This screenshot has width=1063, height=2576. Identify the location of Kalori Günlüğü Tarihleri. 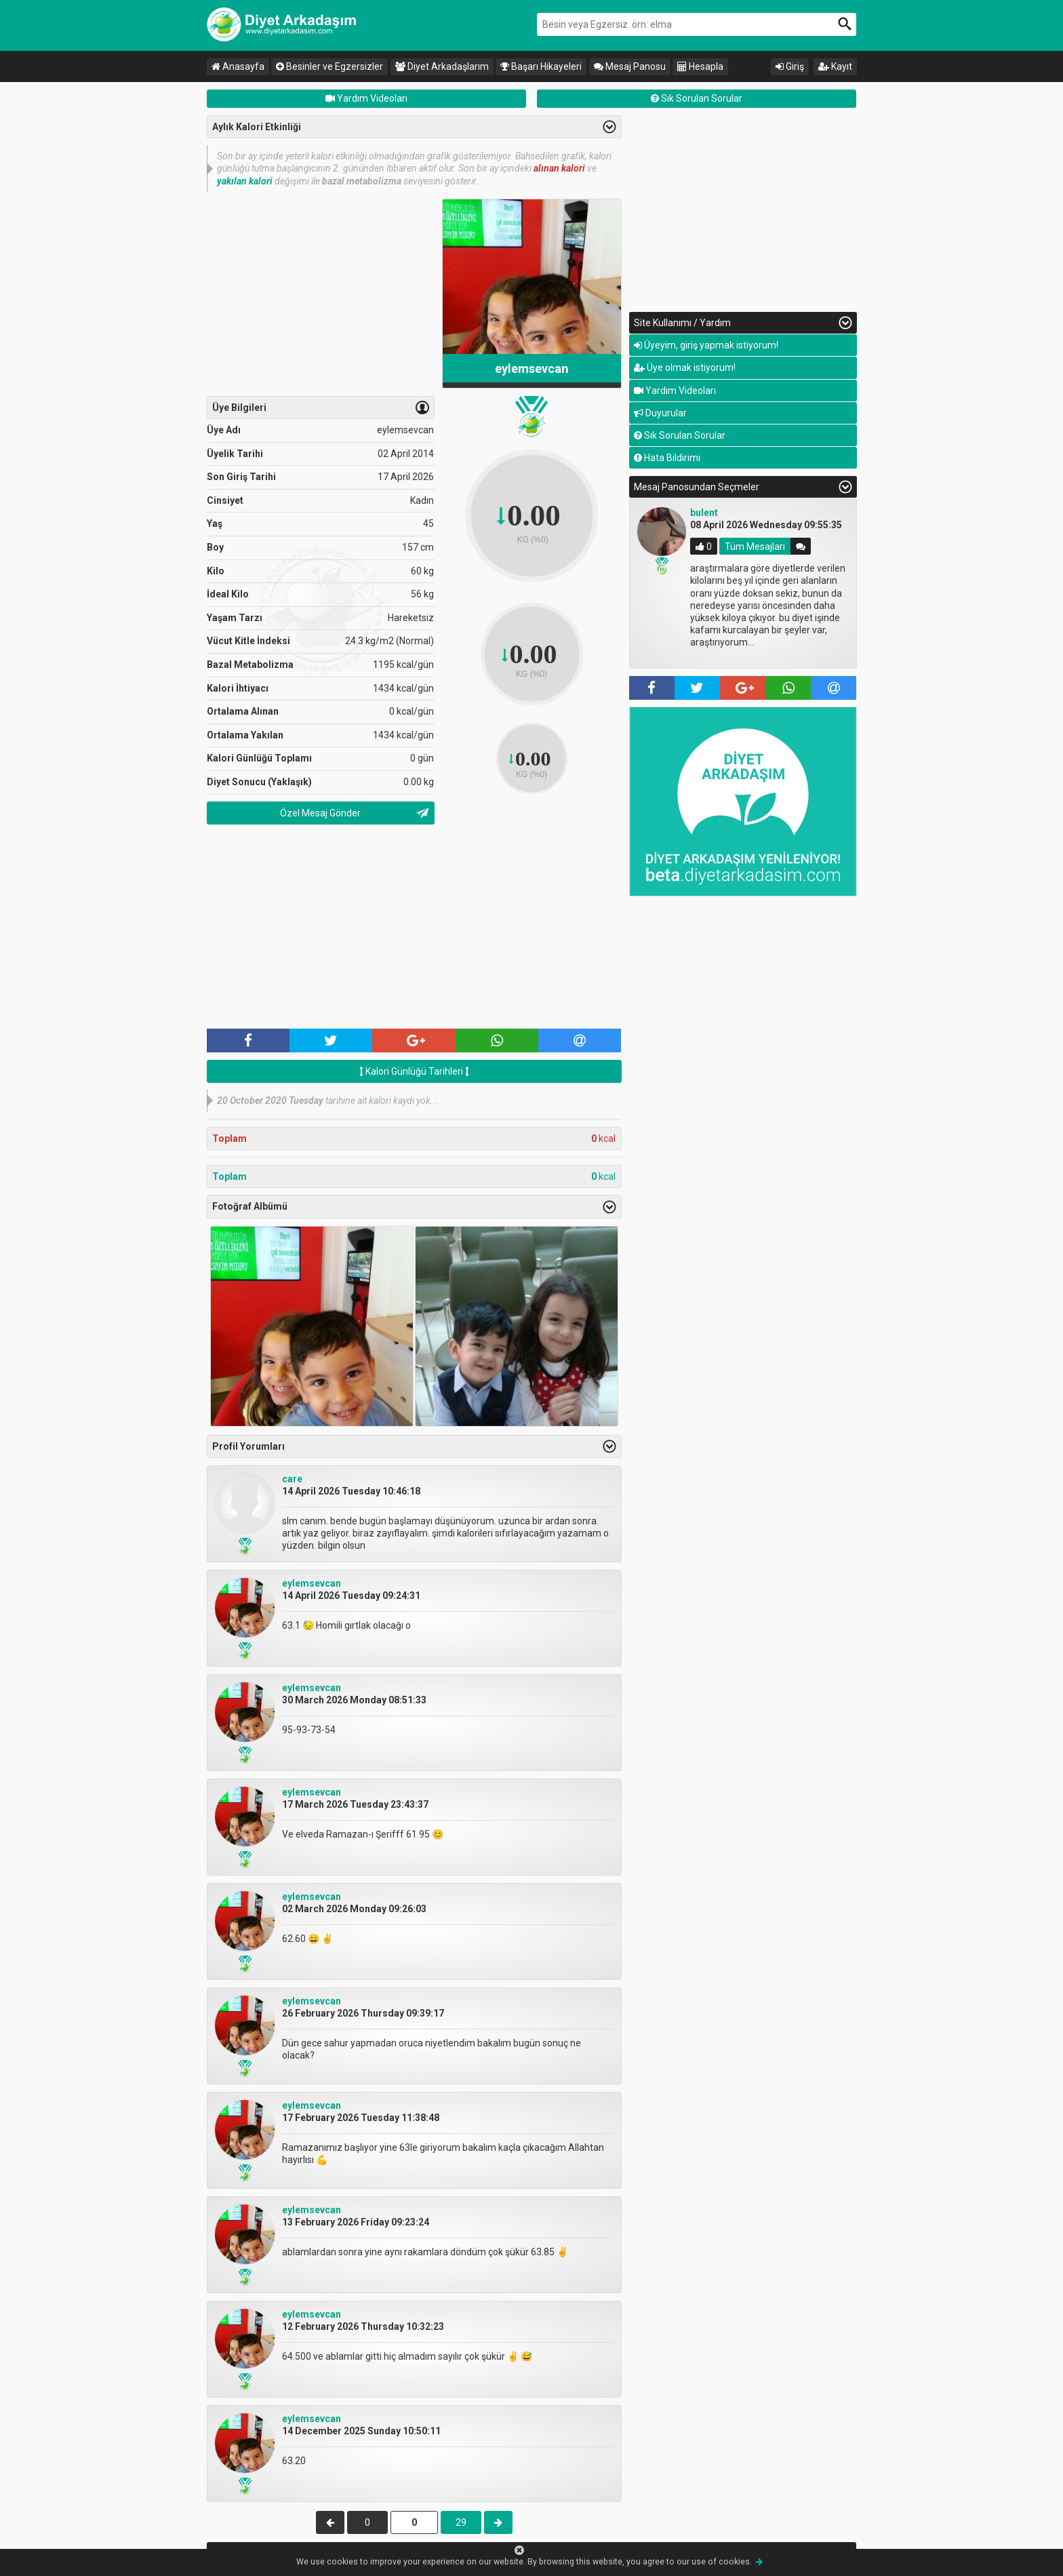
(414, 1071).